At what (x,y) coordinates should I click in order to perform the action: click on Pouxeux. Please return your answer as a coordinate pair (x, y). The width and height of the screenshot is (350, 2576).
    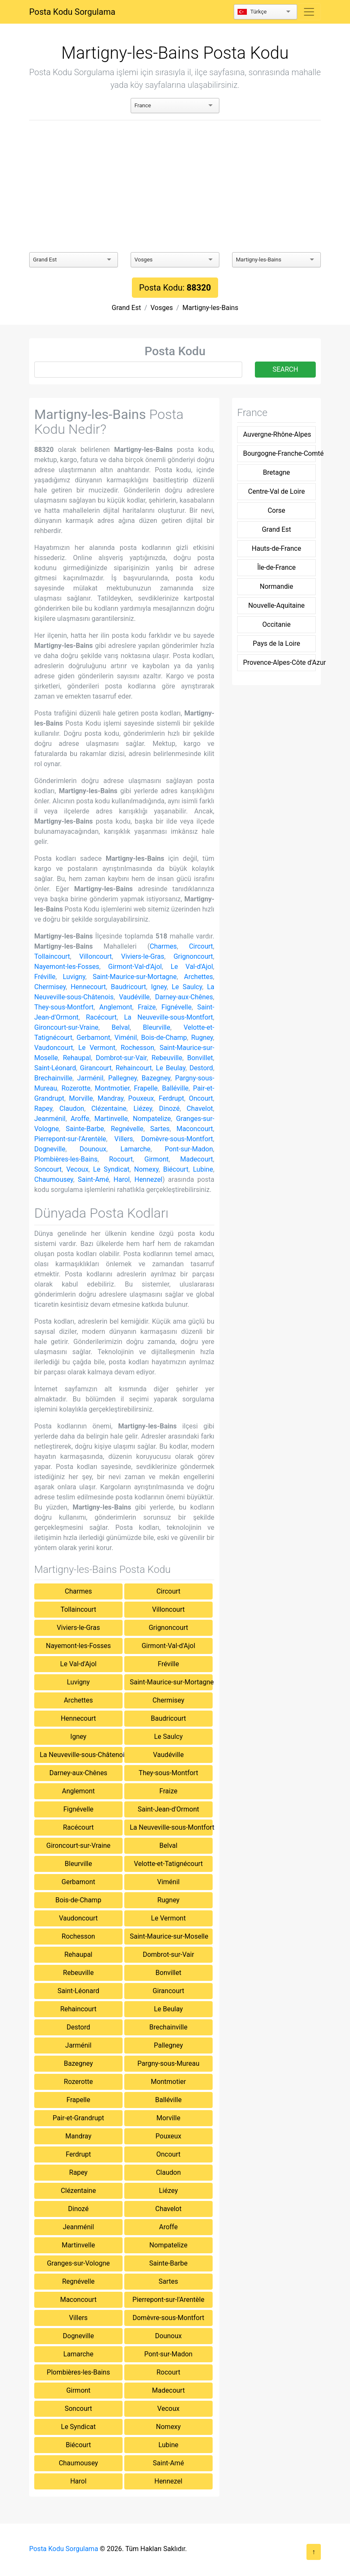
    Looking at the image, I should click on (141, 1098).